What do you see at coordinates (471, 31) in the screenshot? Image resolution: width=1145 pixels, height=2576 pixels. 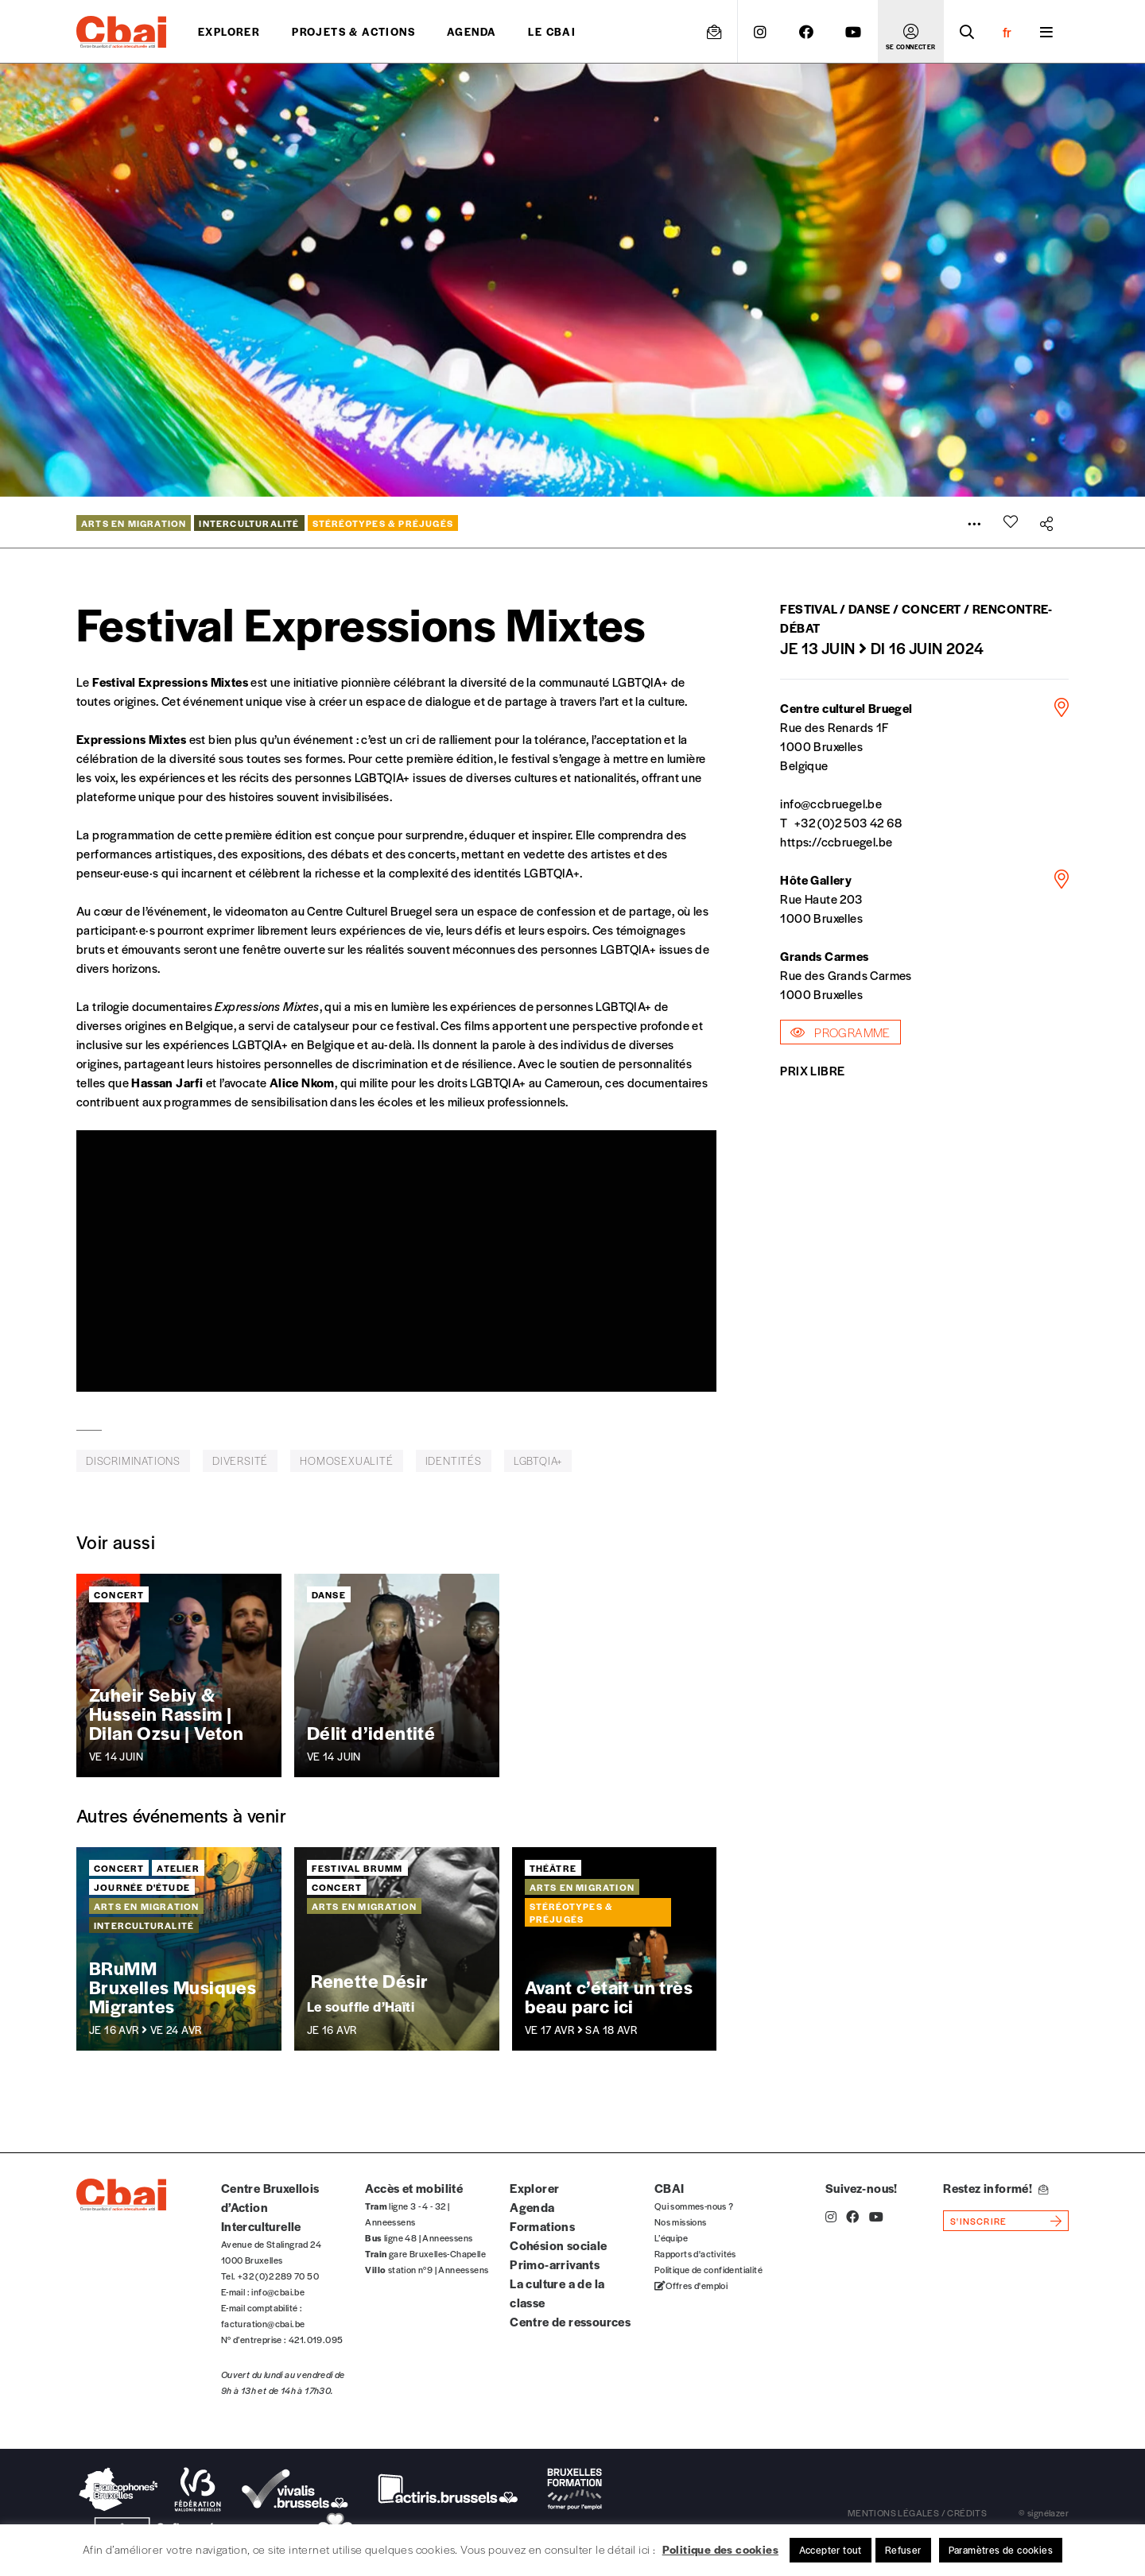 I see `Agenda` at bounding box center [471, 31].